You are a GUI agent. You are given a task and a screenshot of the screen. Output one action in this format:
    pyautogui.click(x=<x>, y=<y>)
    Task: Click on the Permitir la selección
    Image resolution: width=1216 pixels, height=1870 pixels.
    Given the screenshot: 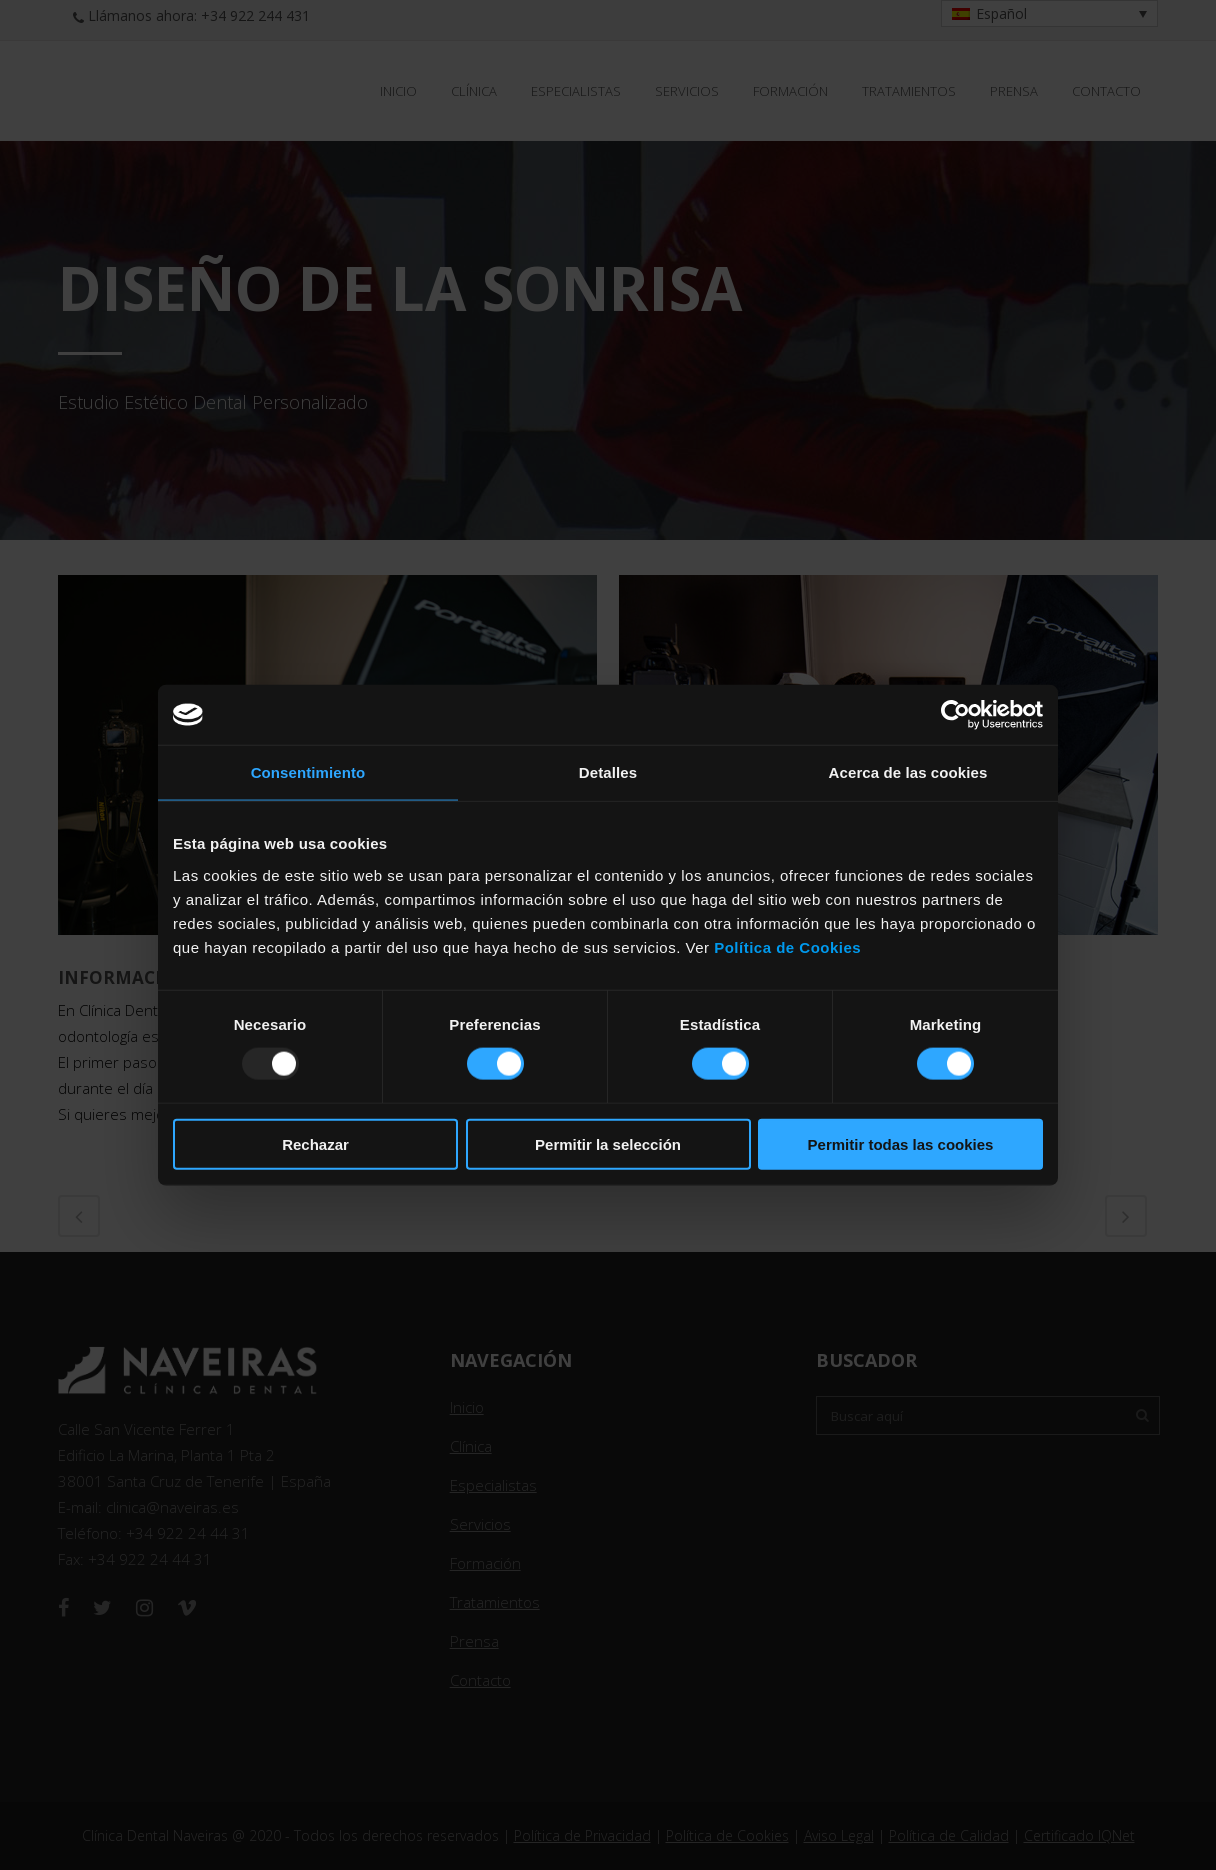 What is the action you would take?
    pyautogui.click(x=608, y=1143)
    